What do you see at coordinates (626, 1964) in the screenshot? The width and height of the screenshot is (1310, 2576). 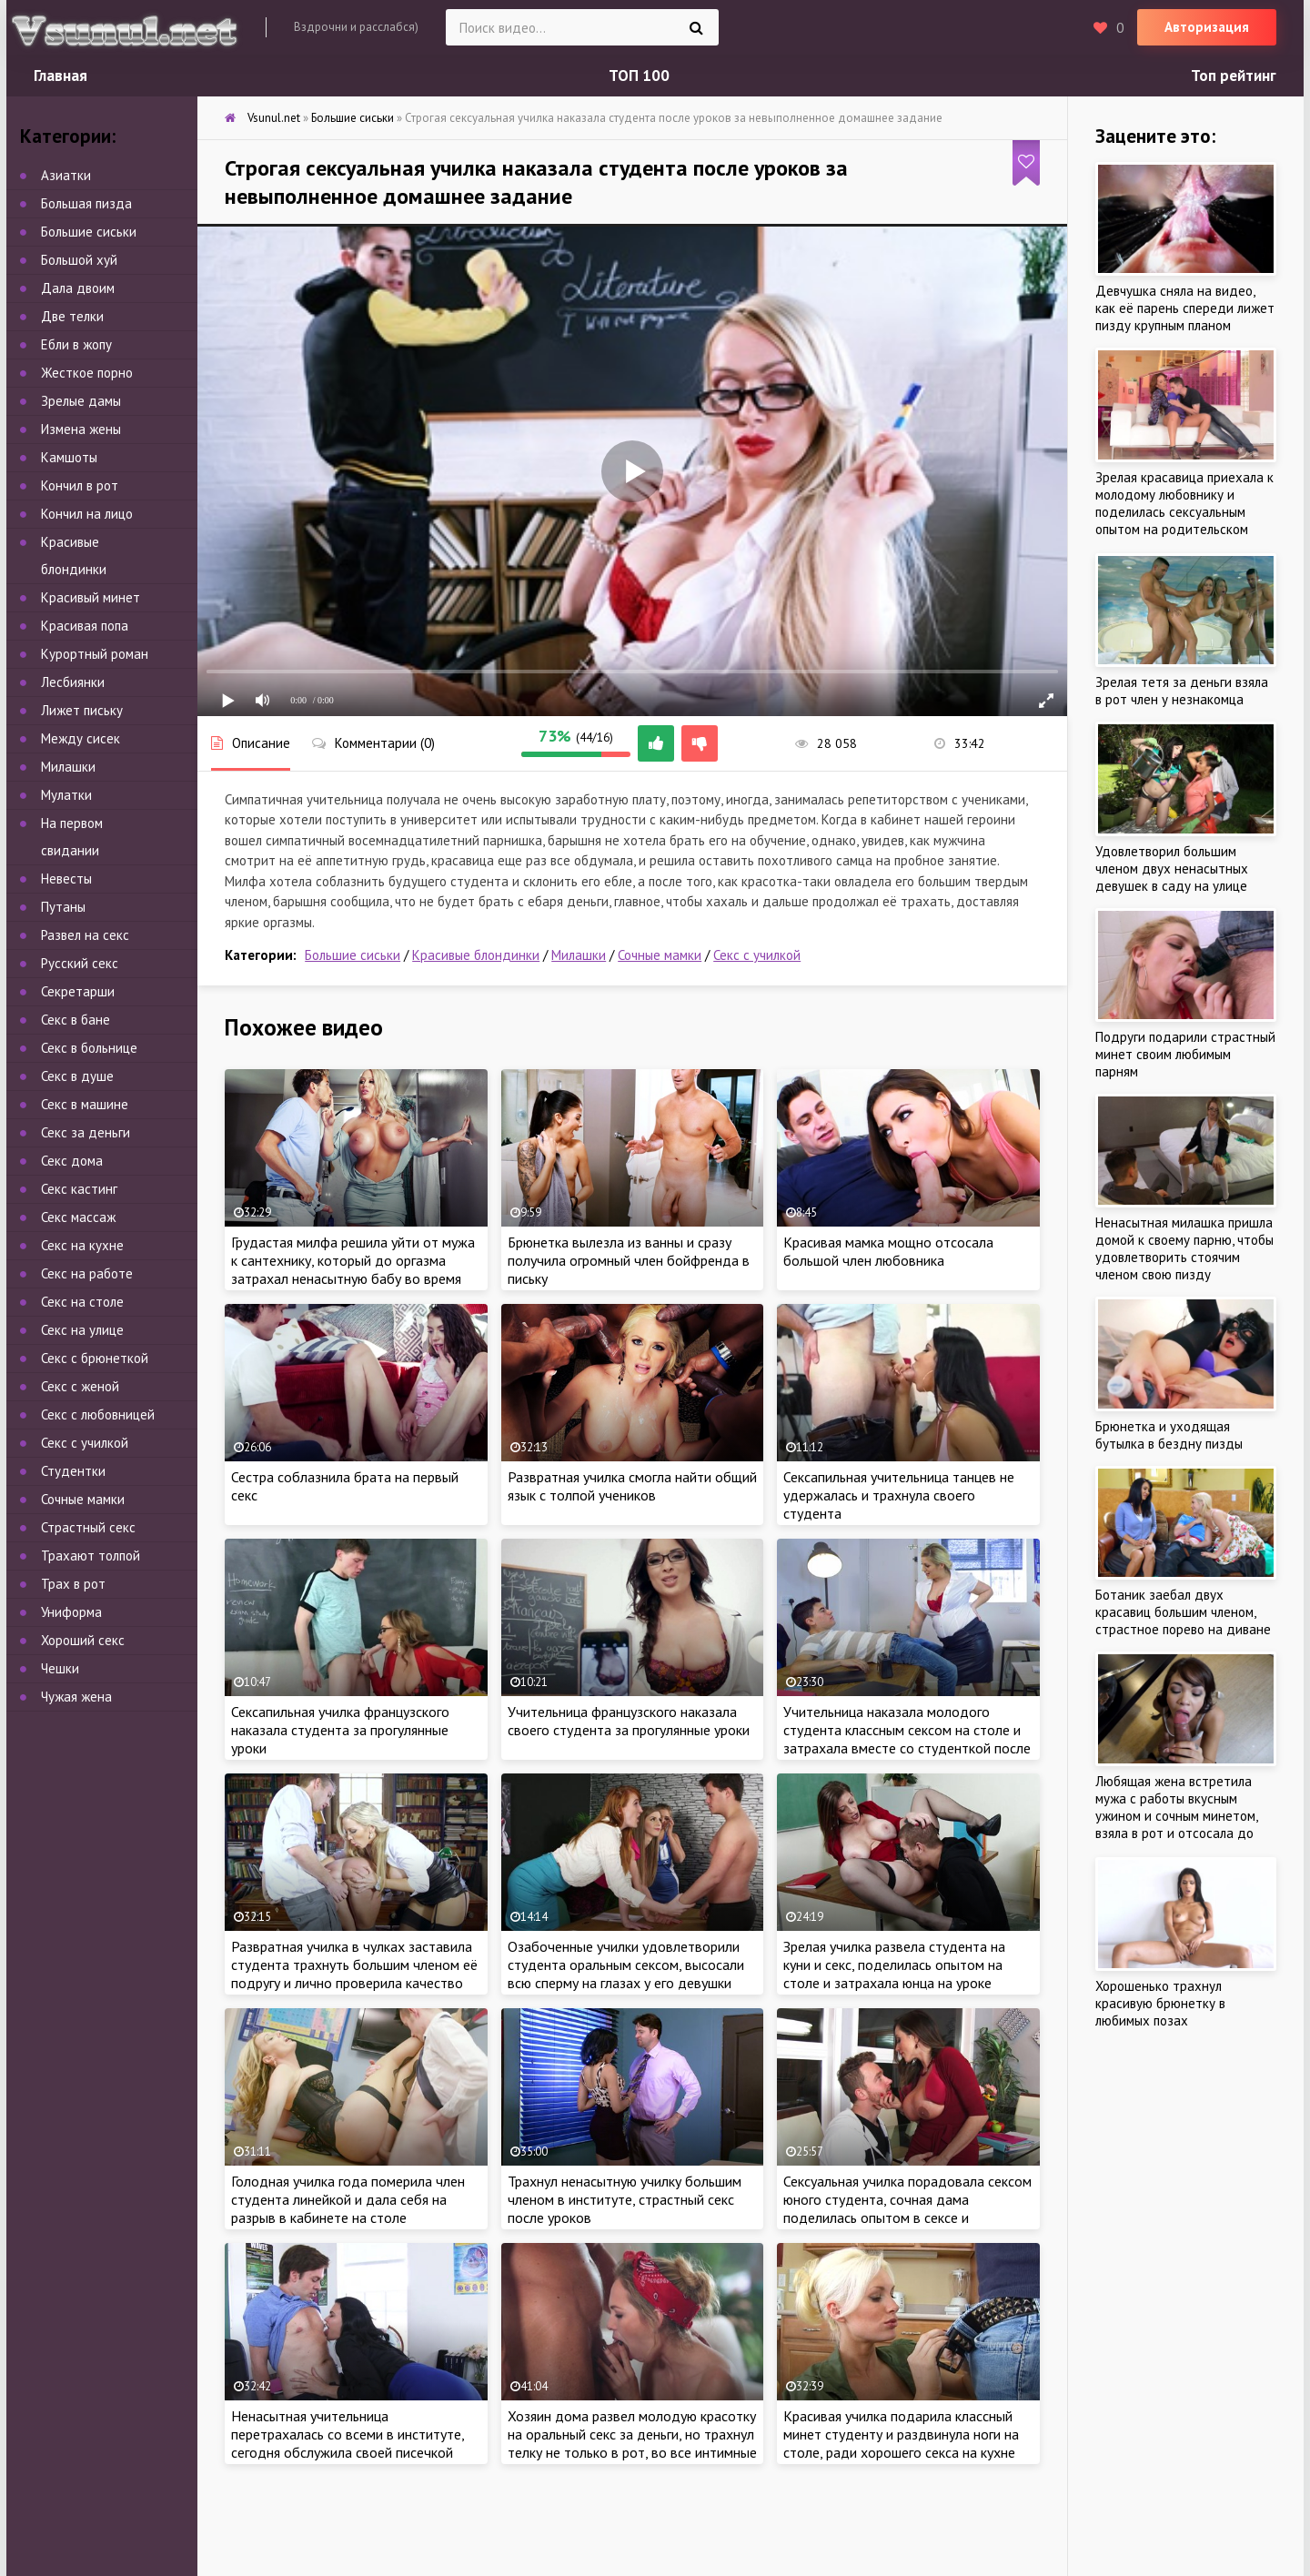 I see `Озабоченные училки удовлетворили студента оральным сексом, высосали всю сперму на глазах у его девушки` at bounding box center [626, 1964].